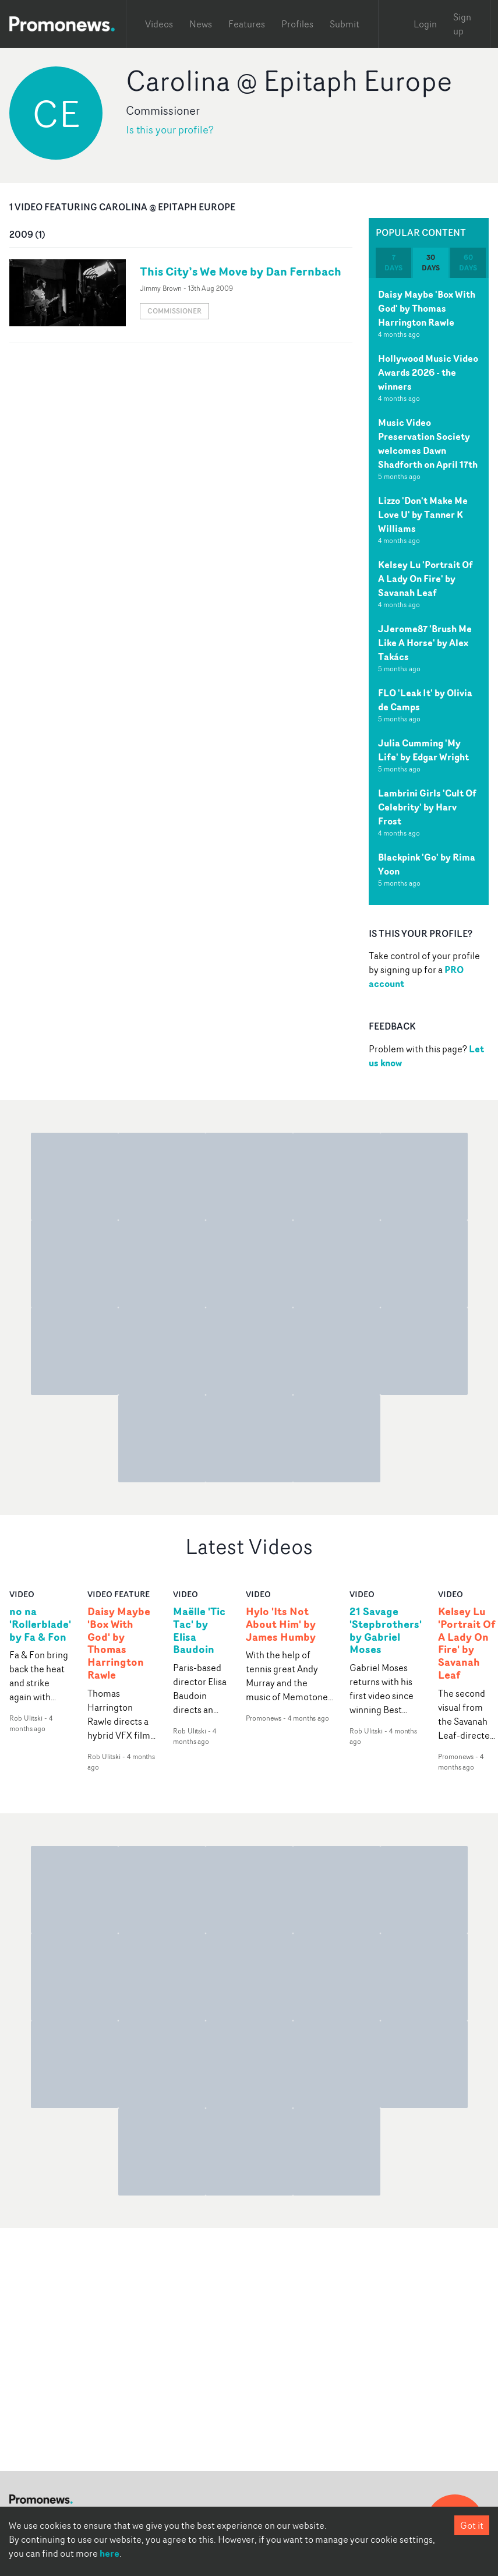 This screenshot has height=2576, width=498. Describe the element at coordinates (428, 443) in the screenshot. I see `Music Video Preservation Society welcomes Dawn Shadforth on April 17th` at that location.